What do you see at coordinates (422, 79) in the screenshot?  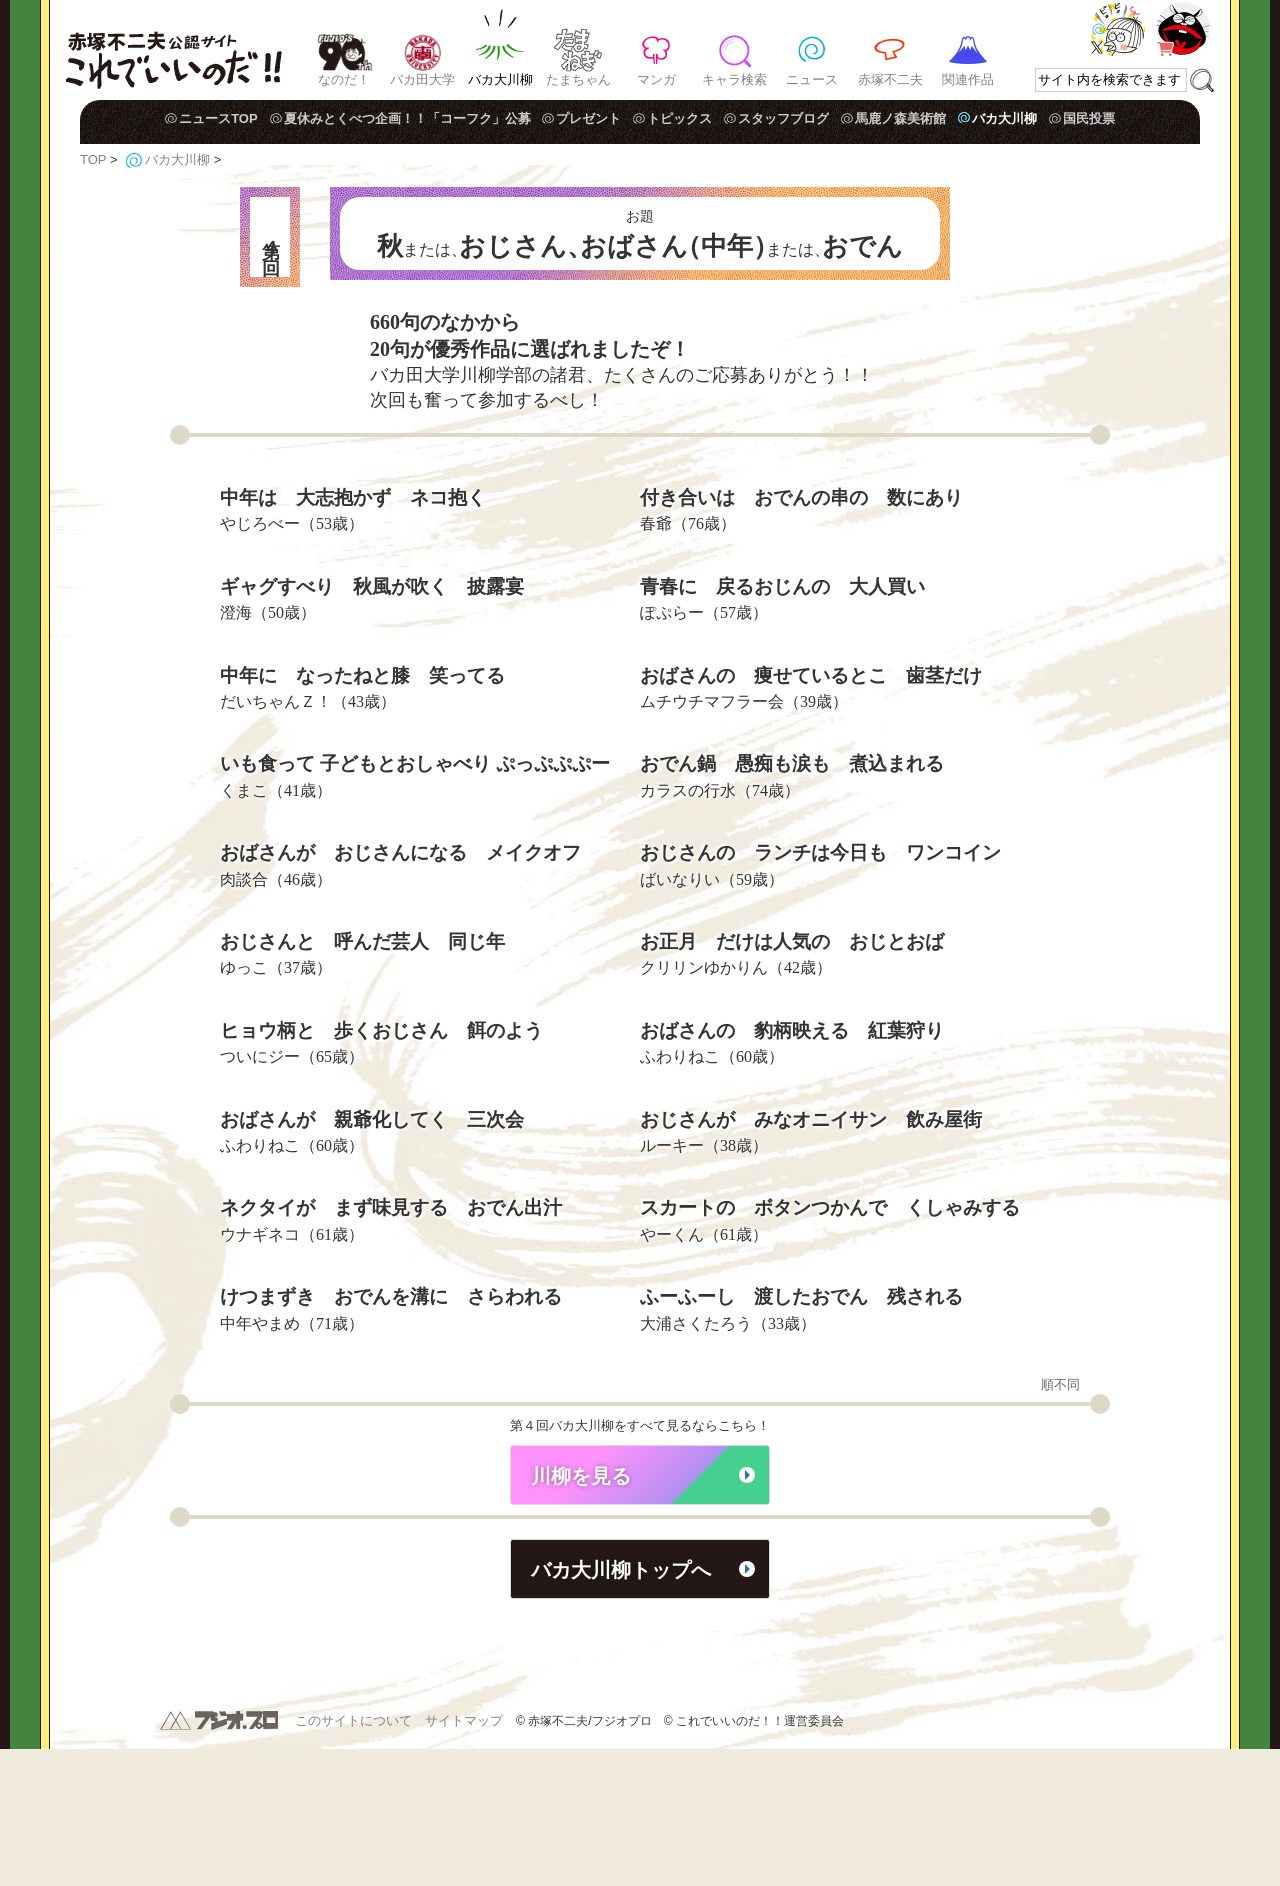 I see `バカ田大学` at bounding box center [422, 79].